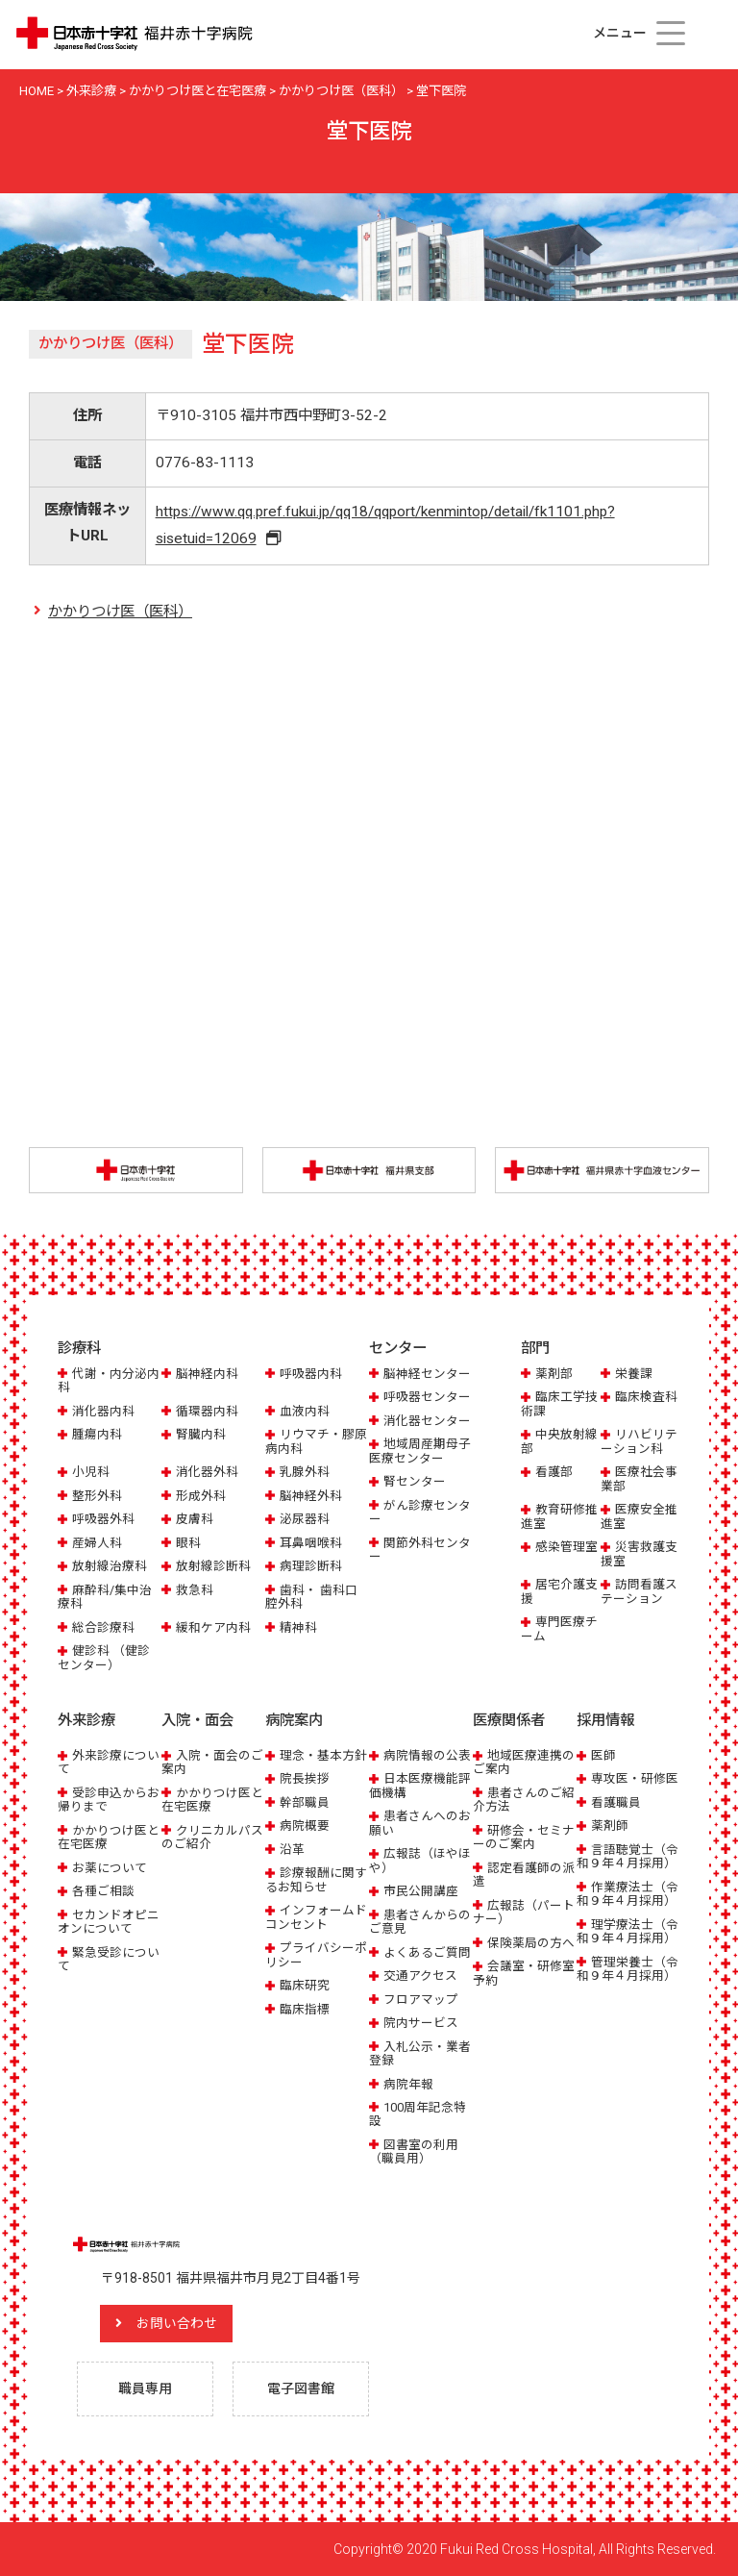 Image resolution: width=738 pixels, height=2576 pixels. I want to click on 乳腺外科, so click(305, 1471).